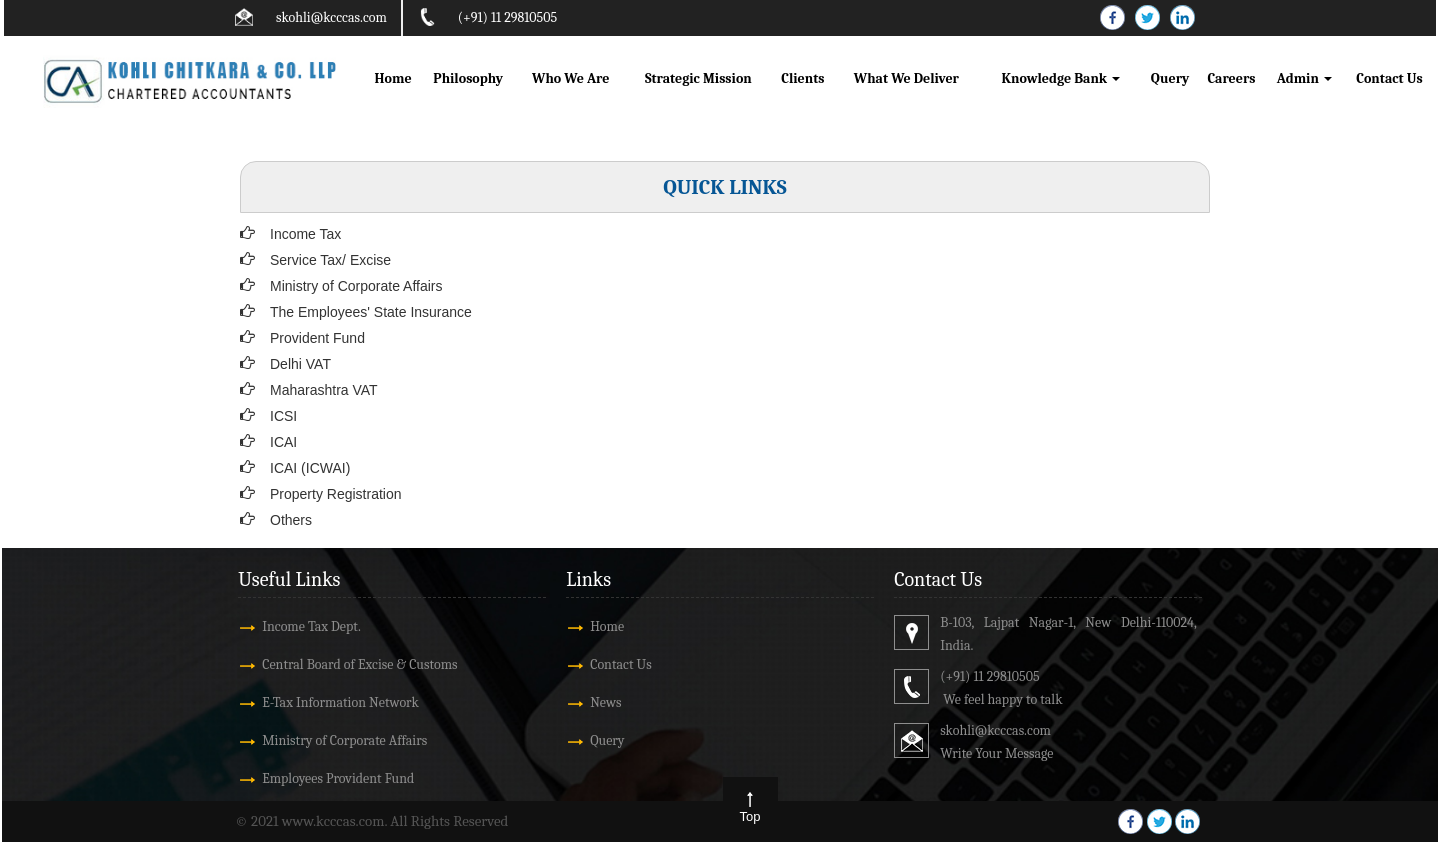 This screenshot has width=1440, height=842. I want to click on Others, so click(291, 520).